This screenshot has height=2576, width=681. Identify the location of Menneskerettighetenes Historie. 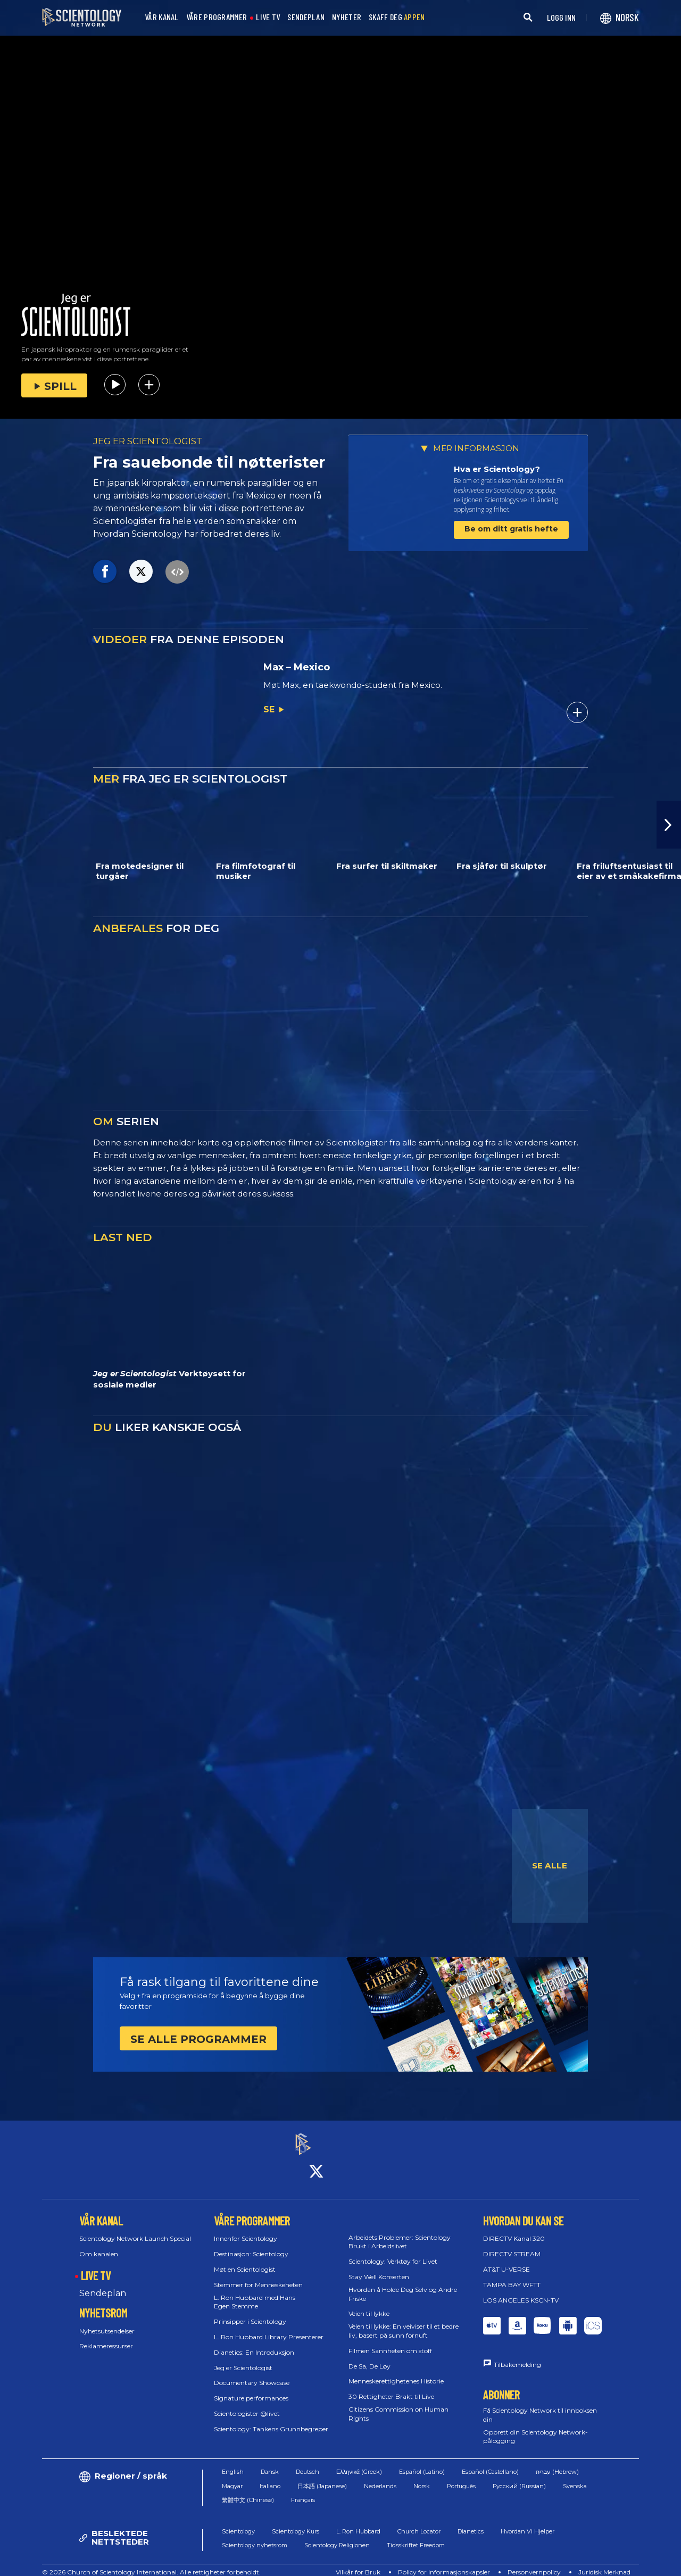
(396, 2372).